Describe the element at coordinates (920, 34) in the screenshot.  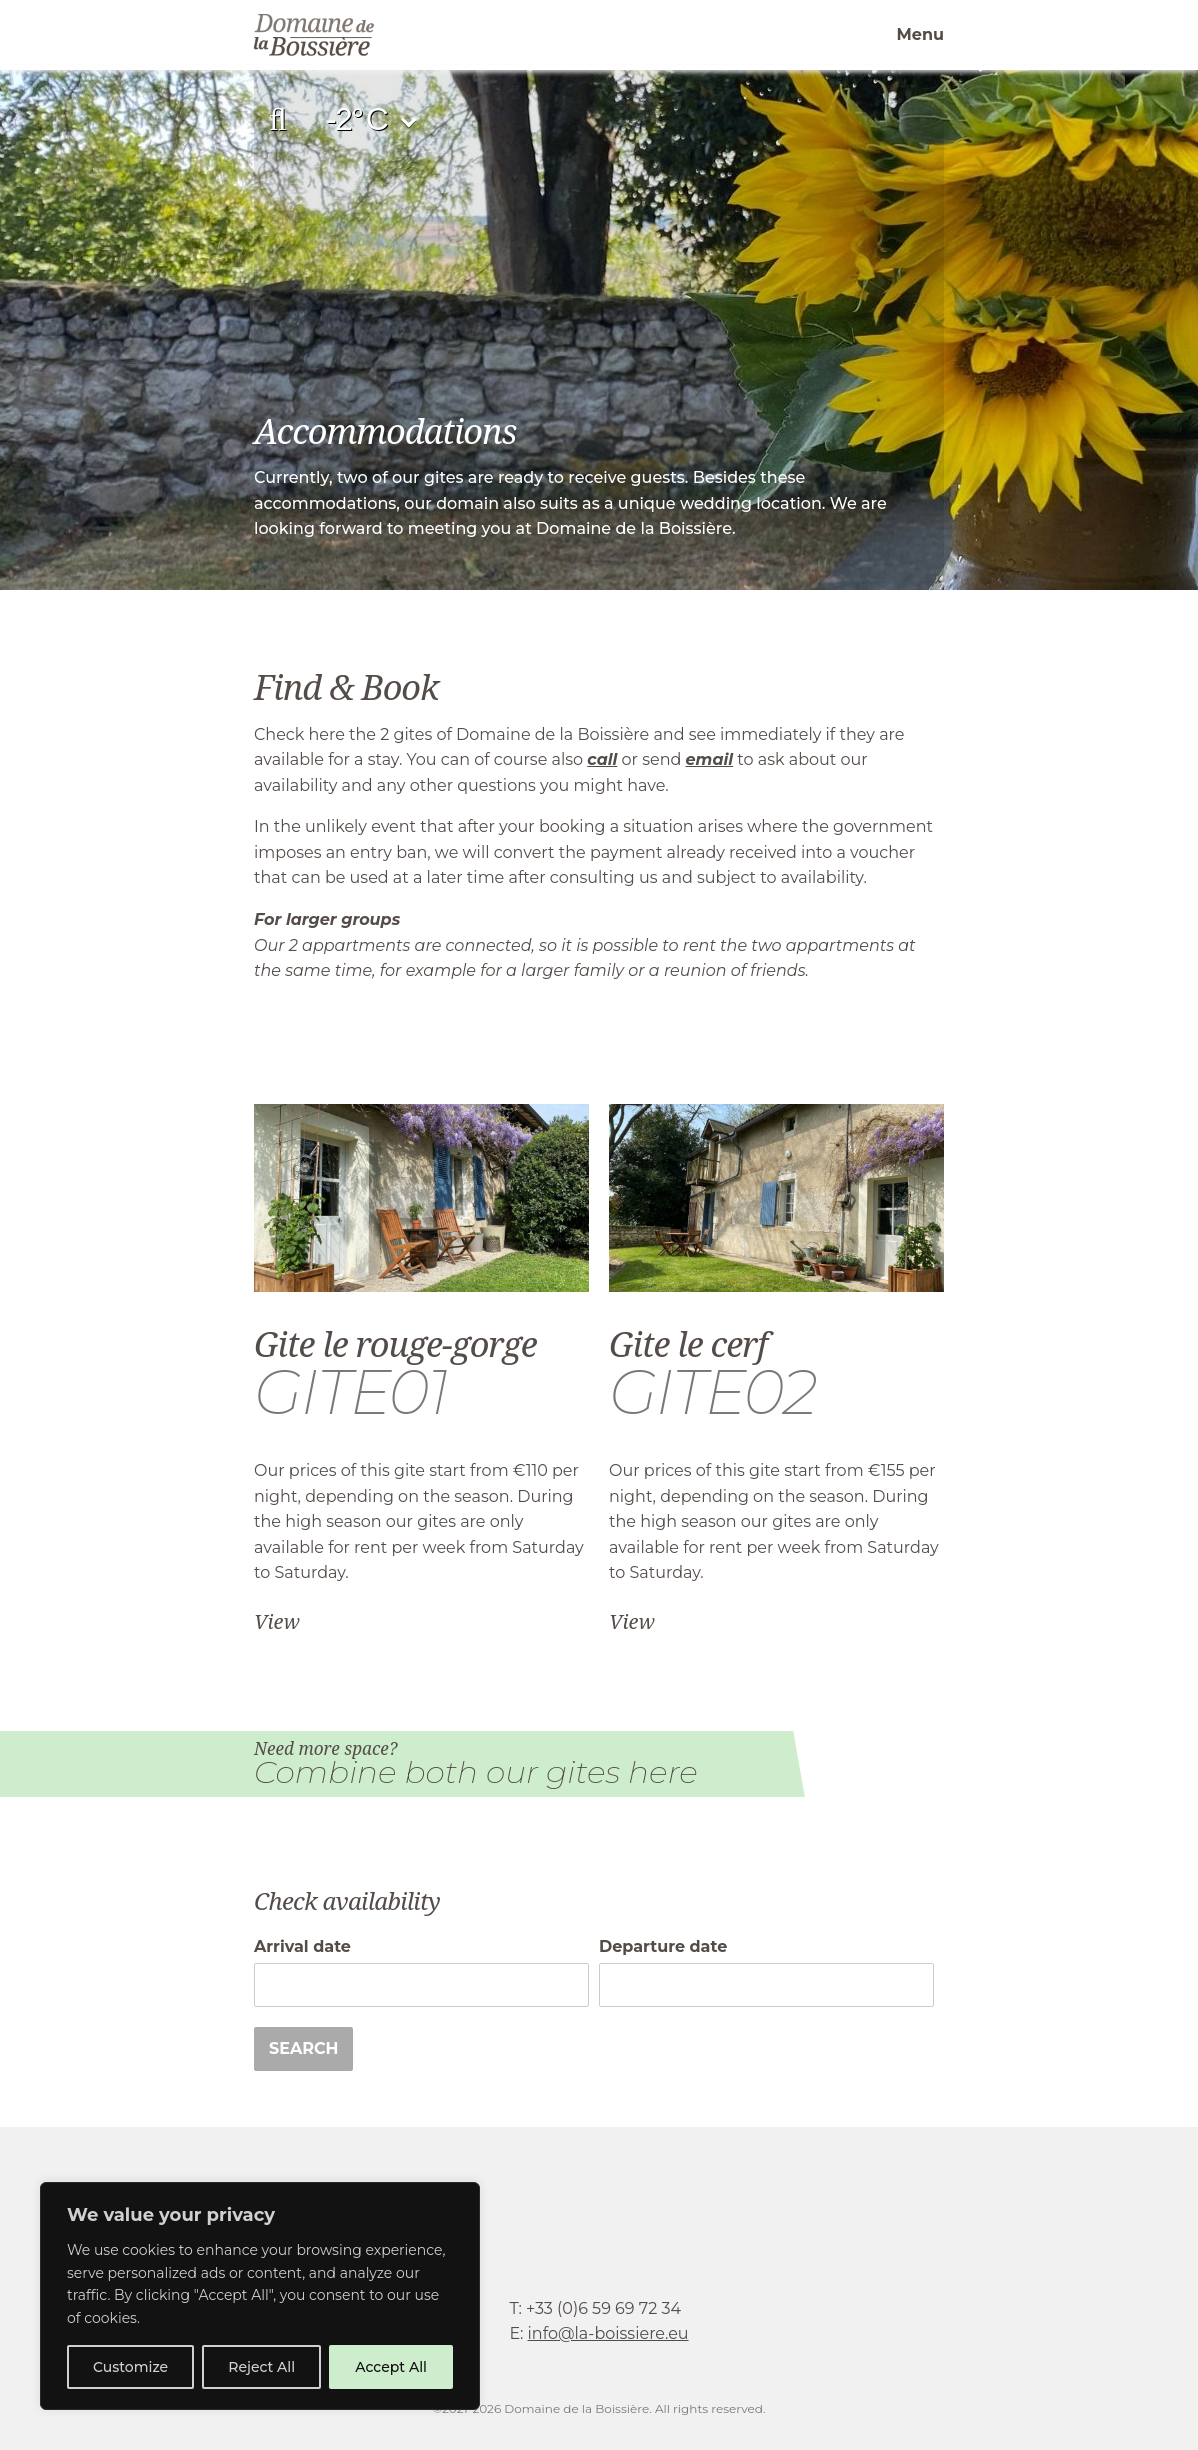
I see `Menu` at that location.